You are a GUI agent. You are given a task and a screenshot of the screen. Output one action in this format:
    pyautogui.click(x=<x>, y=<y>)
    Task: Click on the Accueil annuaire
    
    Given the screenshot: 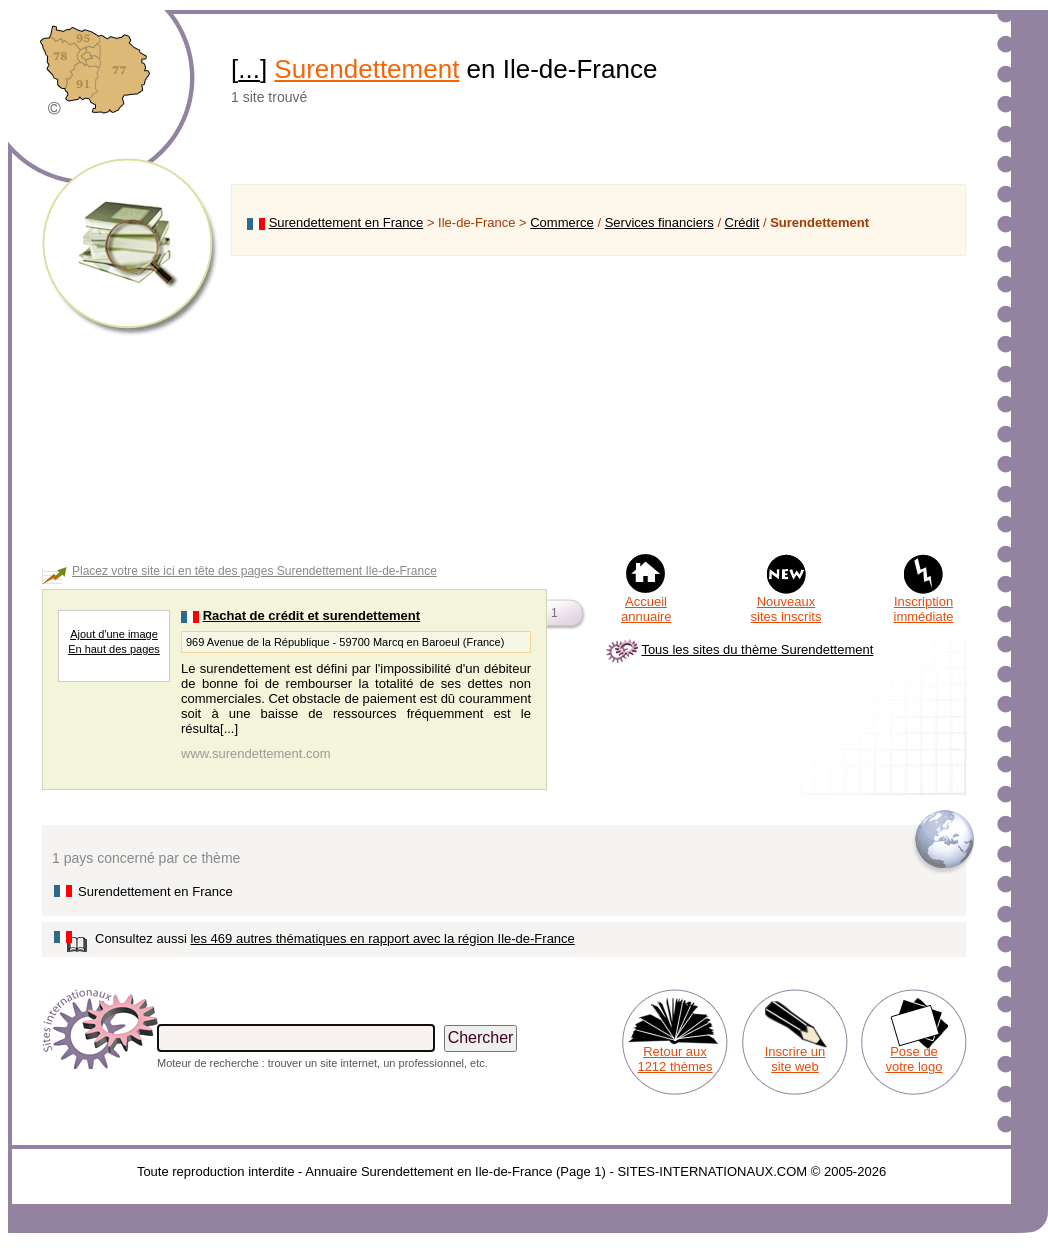 What is the action you would take?
    pyautogui.click(x=646, y=609)
    